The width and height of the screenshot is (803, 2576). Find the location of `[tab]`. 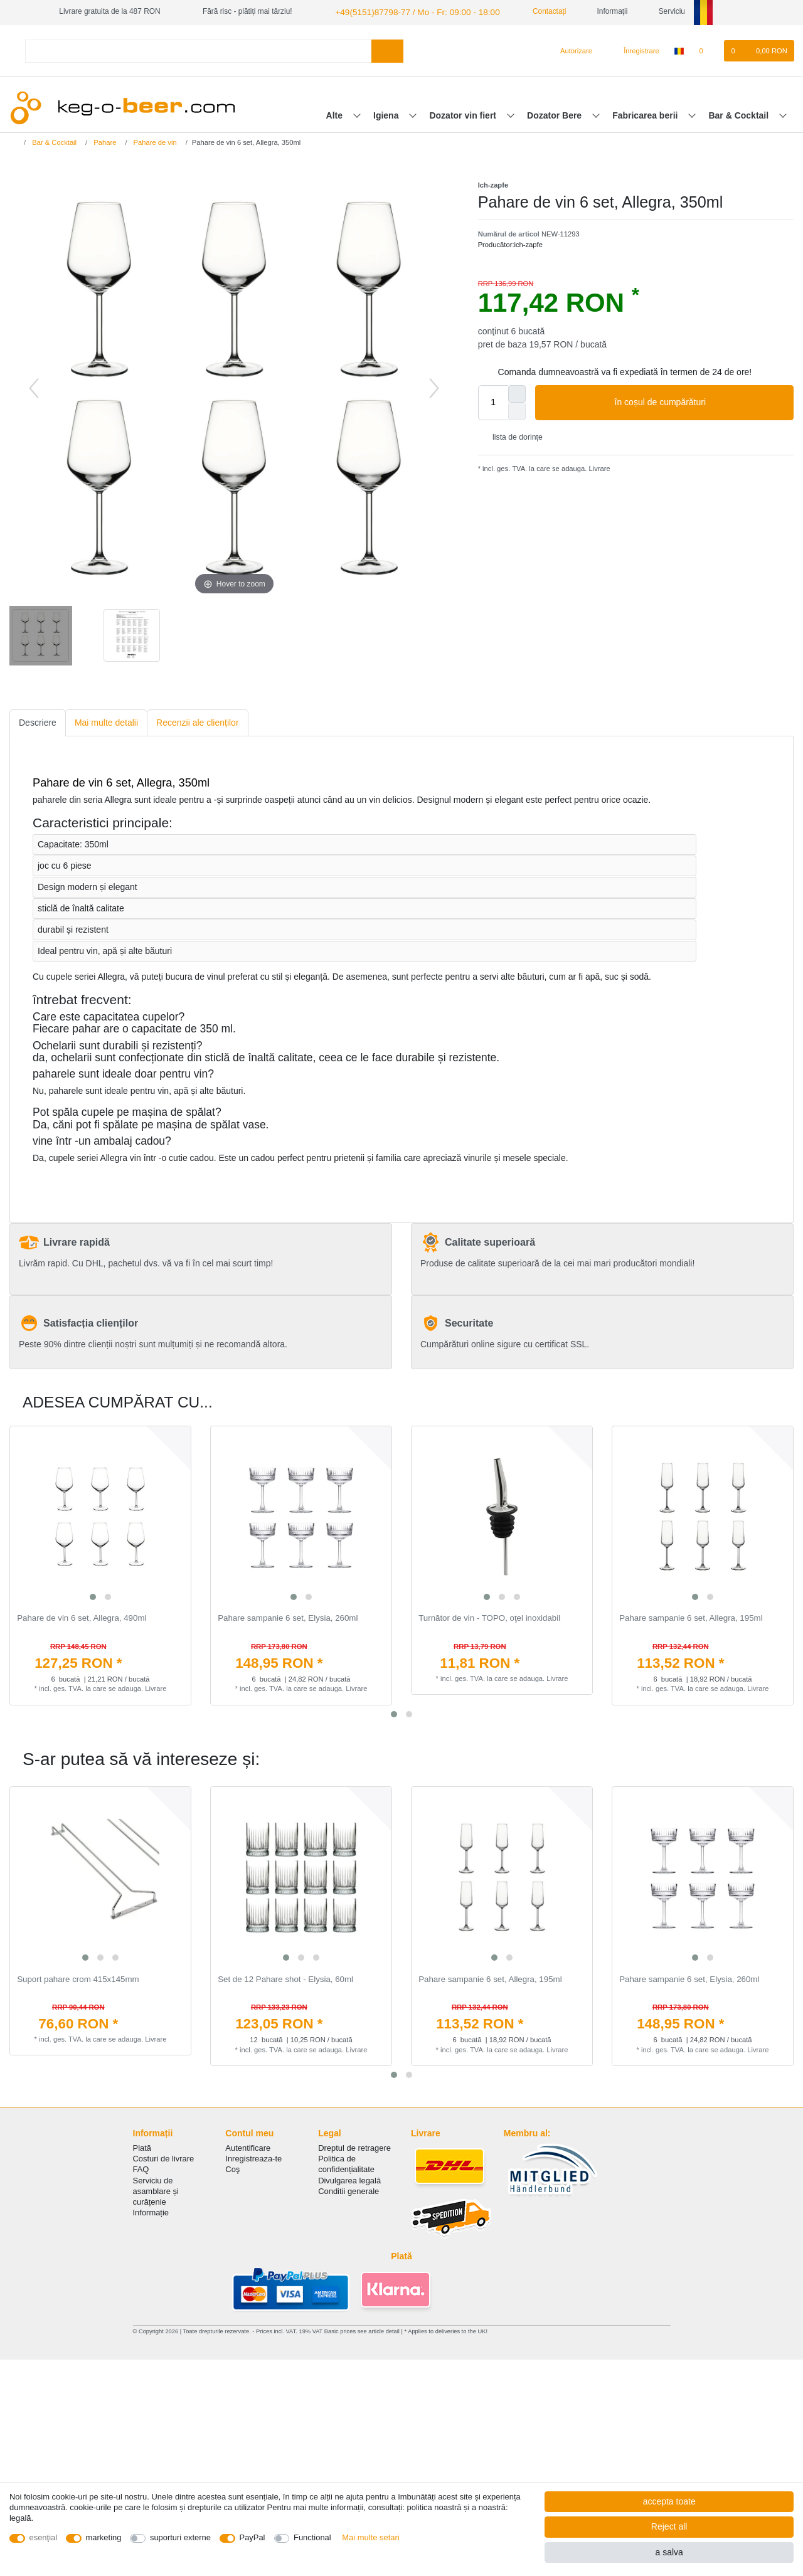

[tab] is located at coordinates (37, 721).